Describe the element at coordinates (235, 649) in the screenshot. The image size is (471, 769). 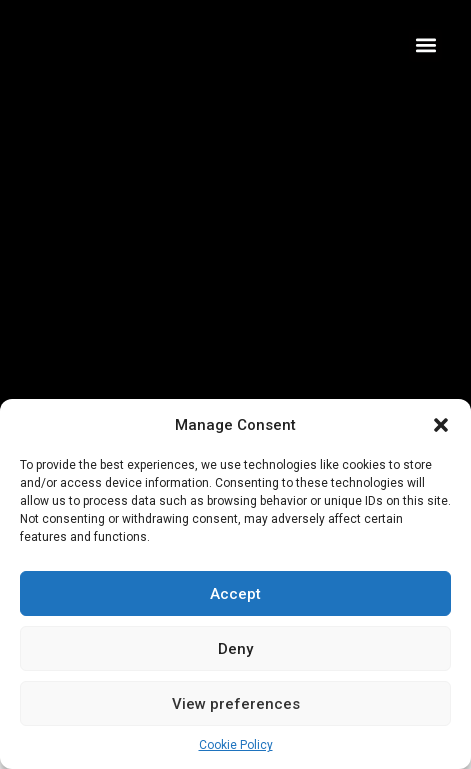
I see `Deny` at that location.